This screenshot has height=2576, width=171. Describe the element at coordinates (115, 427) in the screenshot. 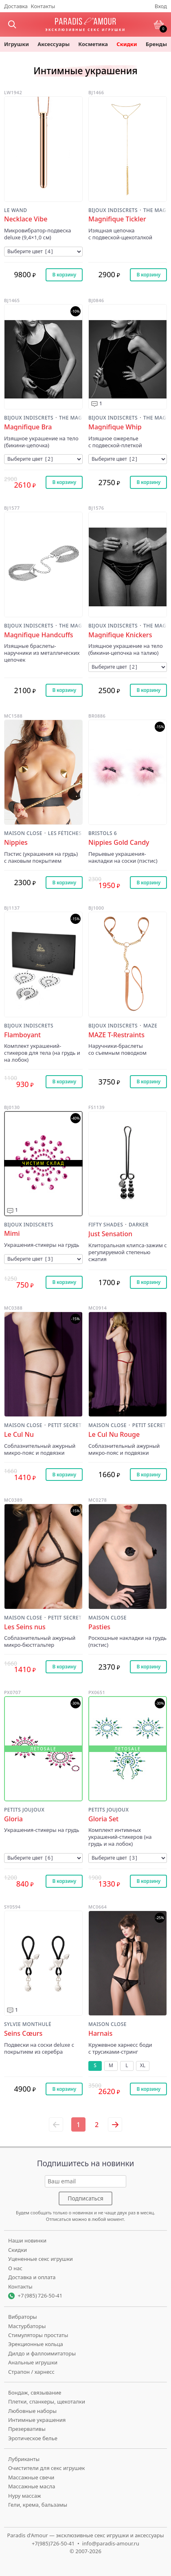

I see `Magnifique Whip` at that location.